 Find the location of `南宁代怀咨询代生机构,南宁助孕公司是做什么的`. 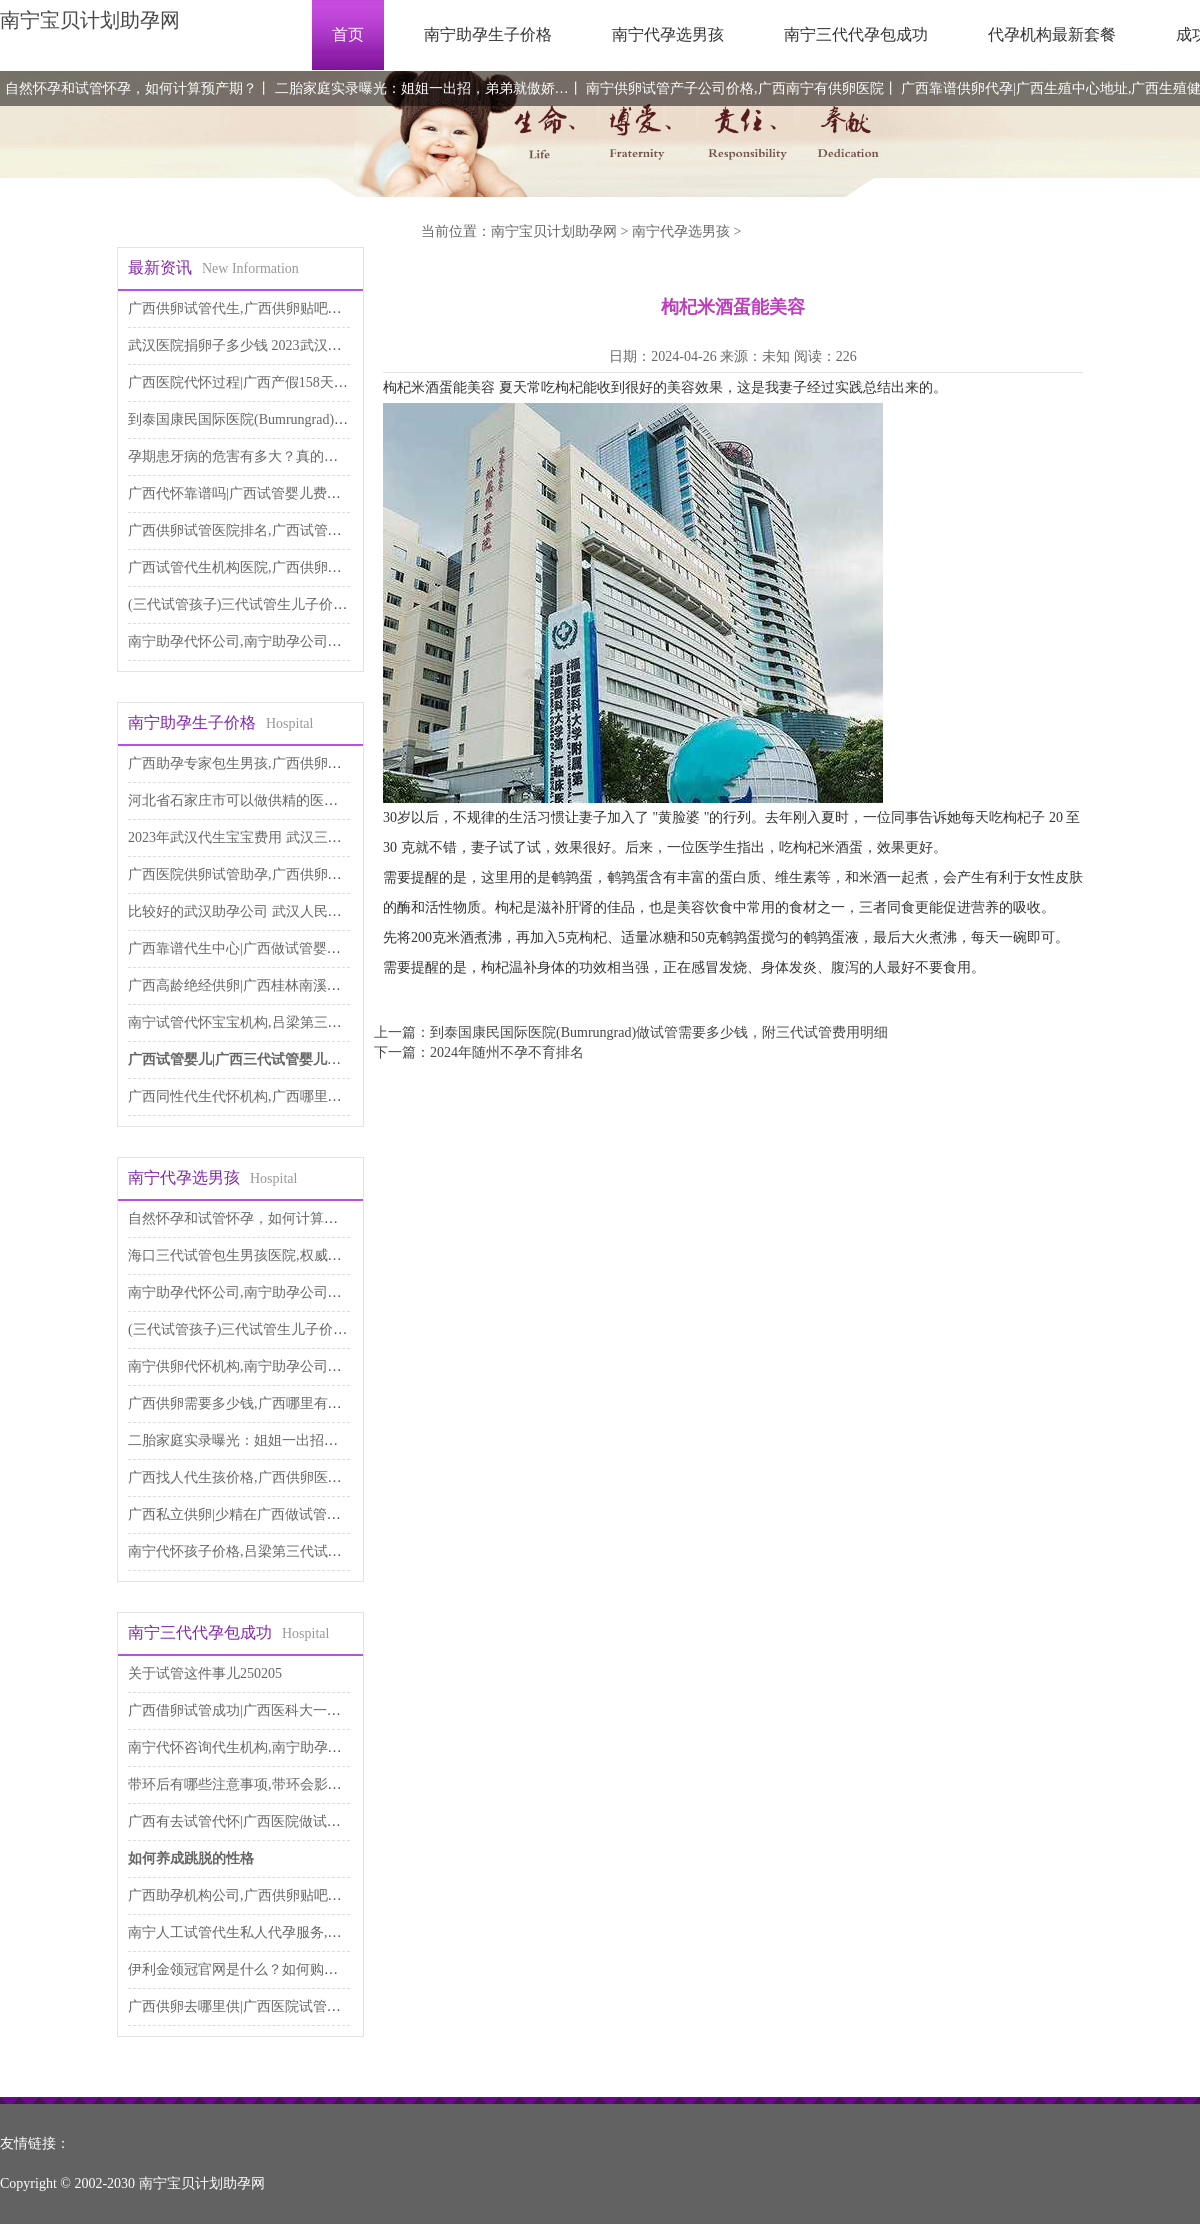

南宁代怀咨询代生机构,南宁助孕公司是做什么的 is located at coordinates (277, 1747).